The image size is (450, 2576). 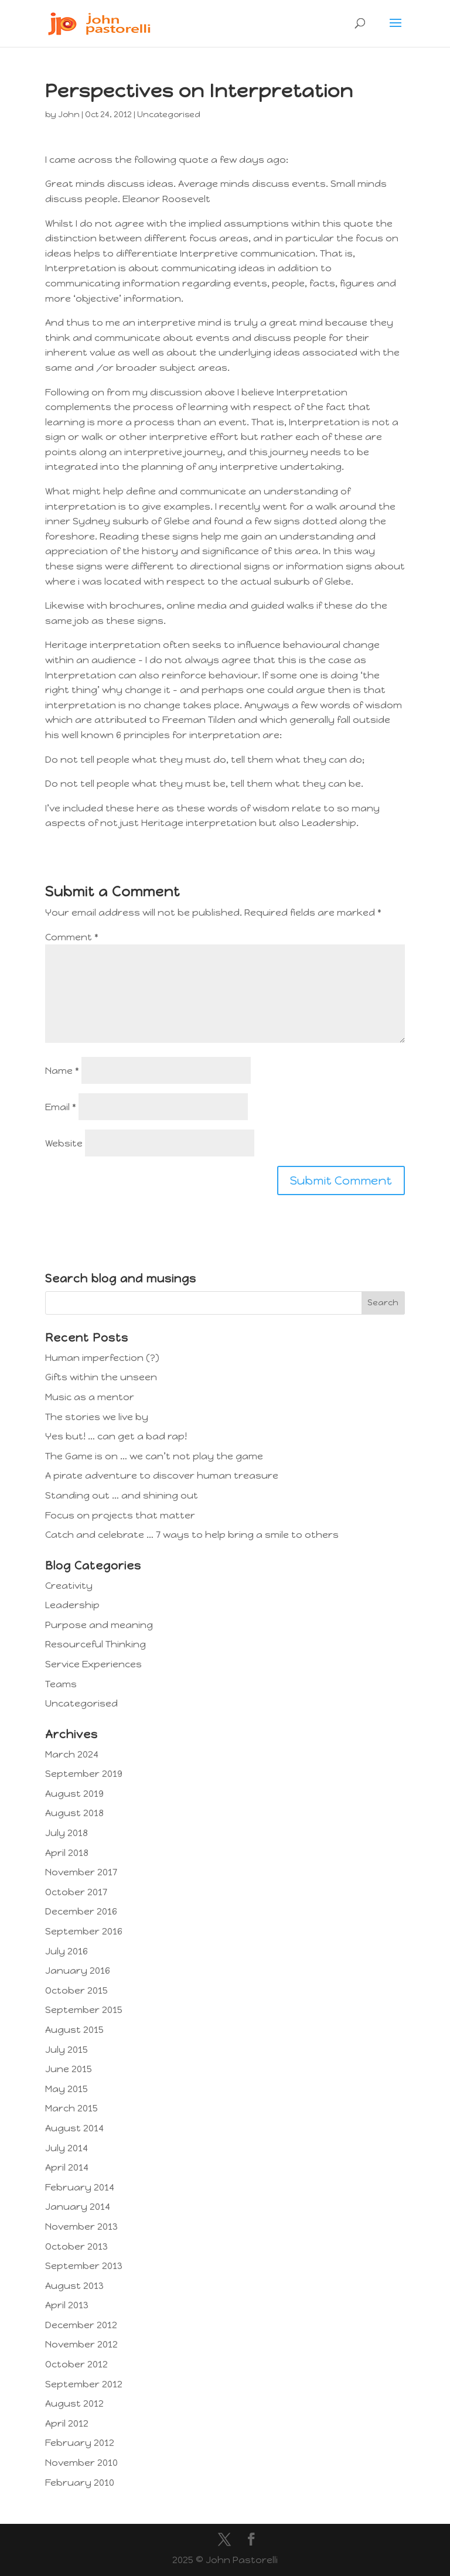 What do you see at coordinates (154, 1456) in the screenshot?
I see `The Game is on … we can’t not play the game` at bounding box center [154, 1456].